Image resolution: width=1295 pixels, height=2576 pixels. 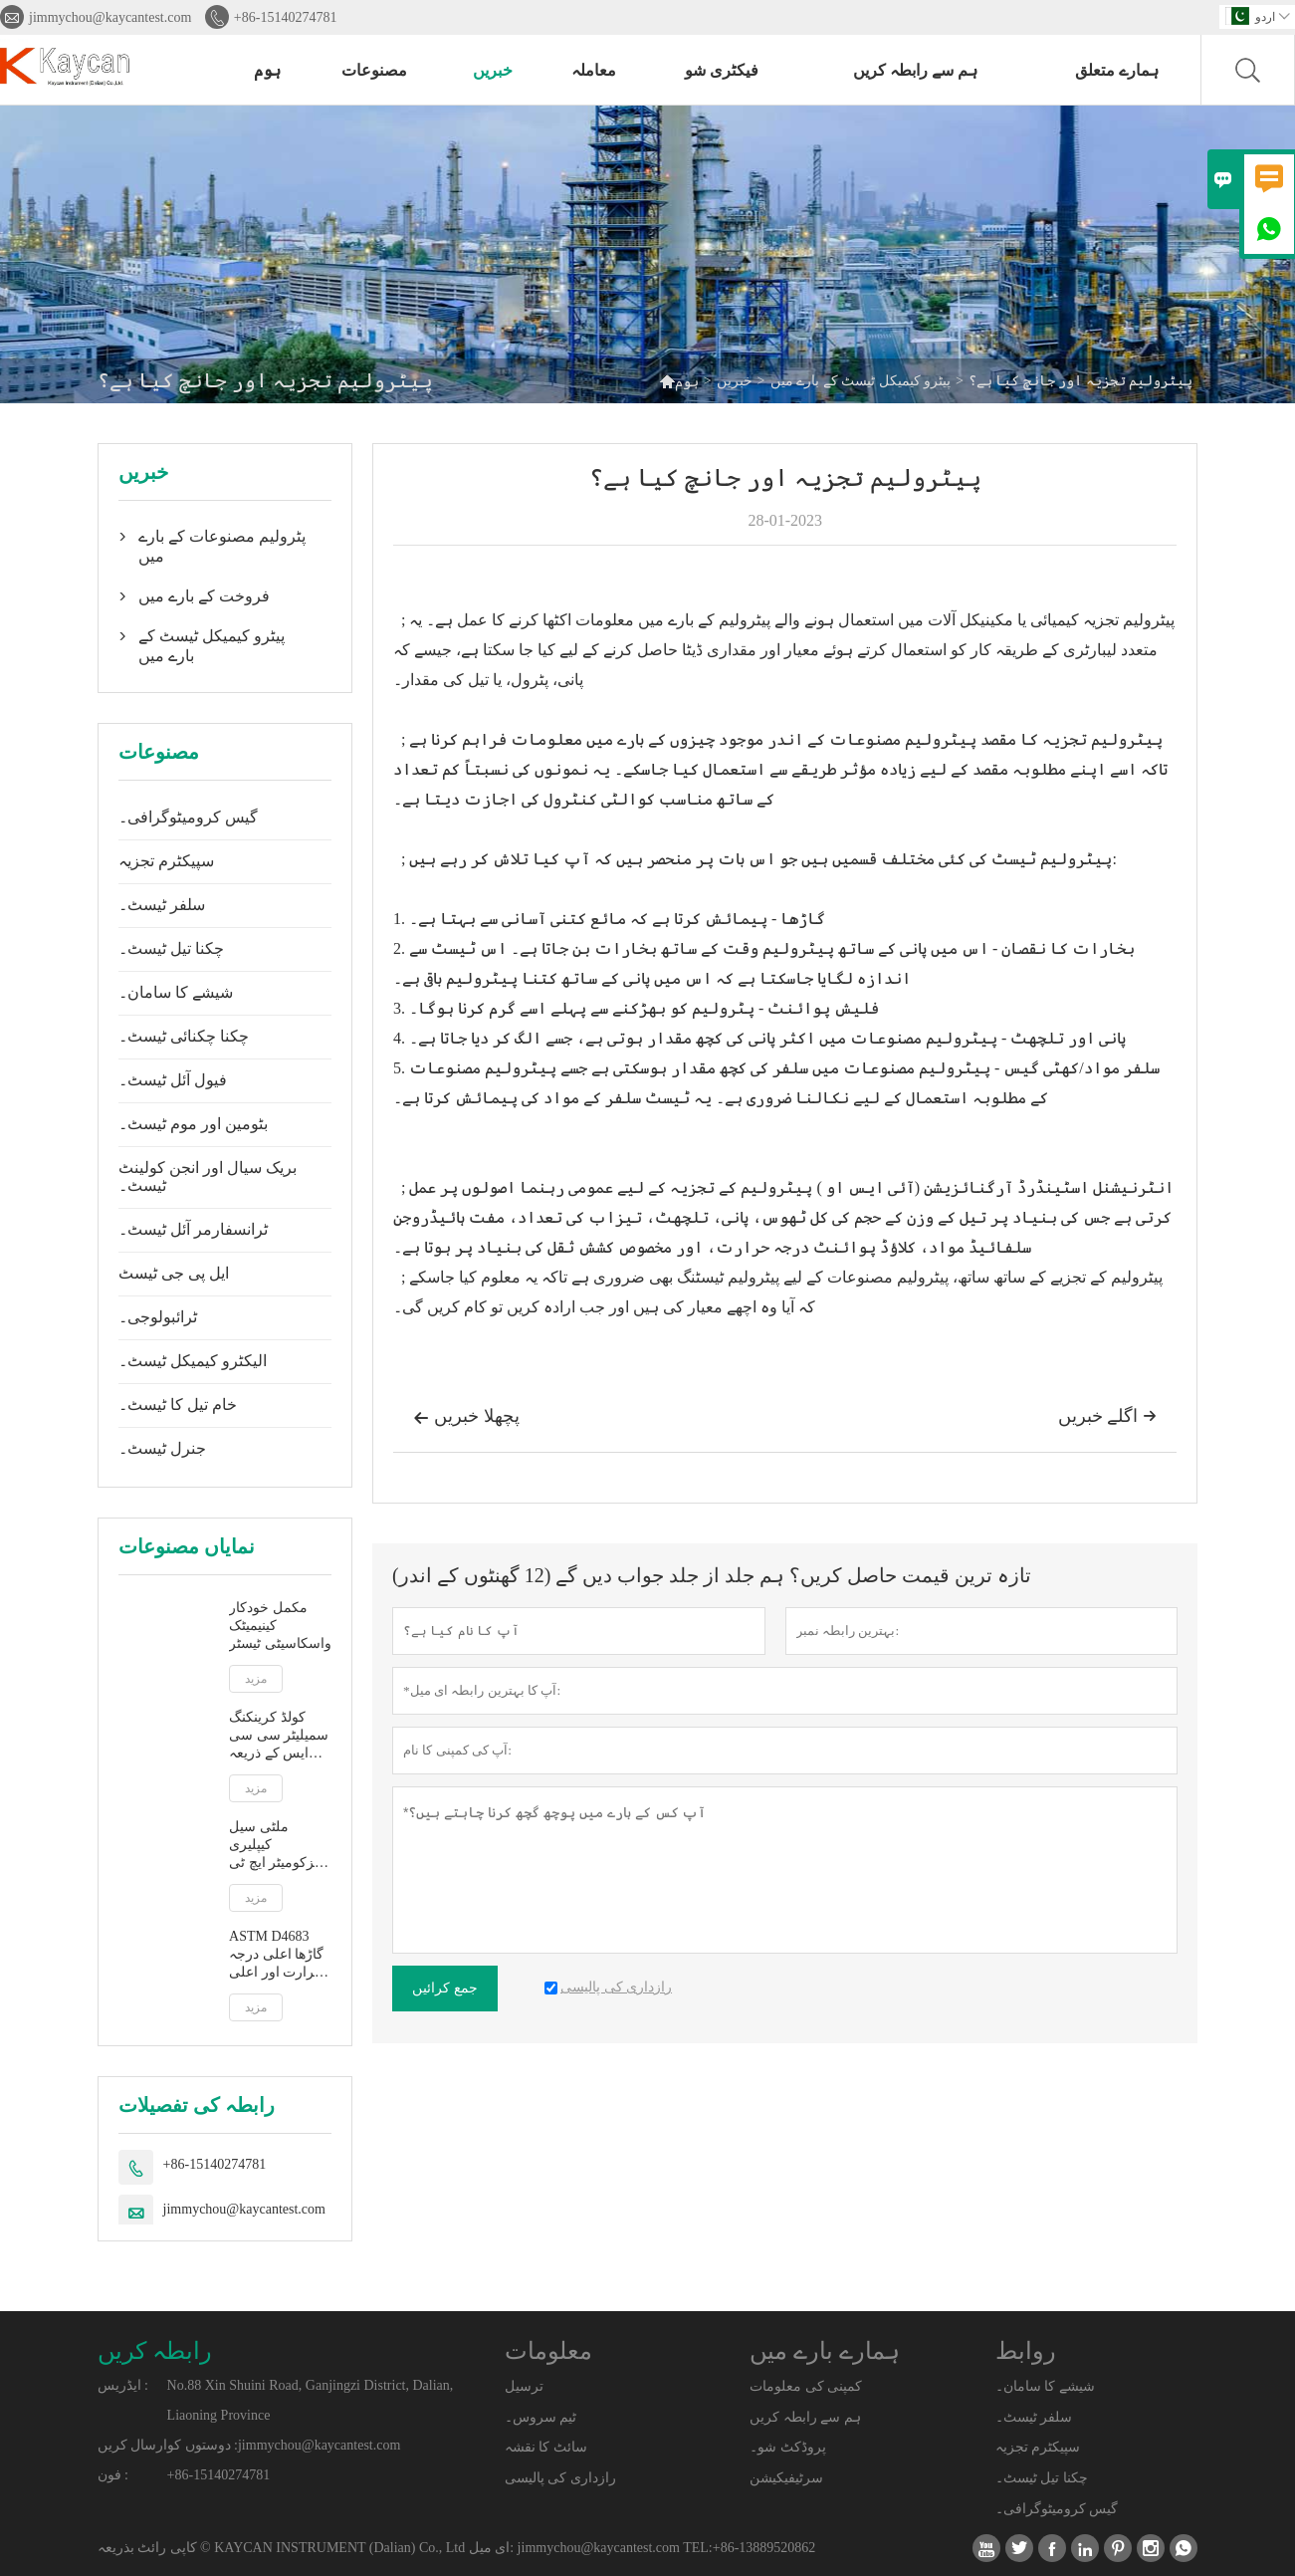 What do you see at coordinates (110, 17) in the screenshot?
I see `jimmychou@kaycantest.com` at bounding box center [110, 17].